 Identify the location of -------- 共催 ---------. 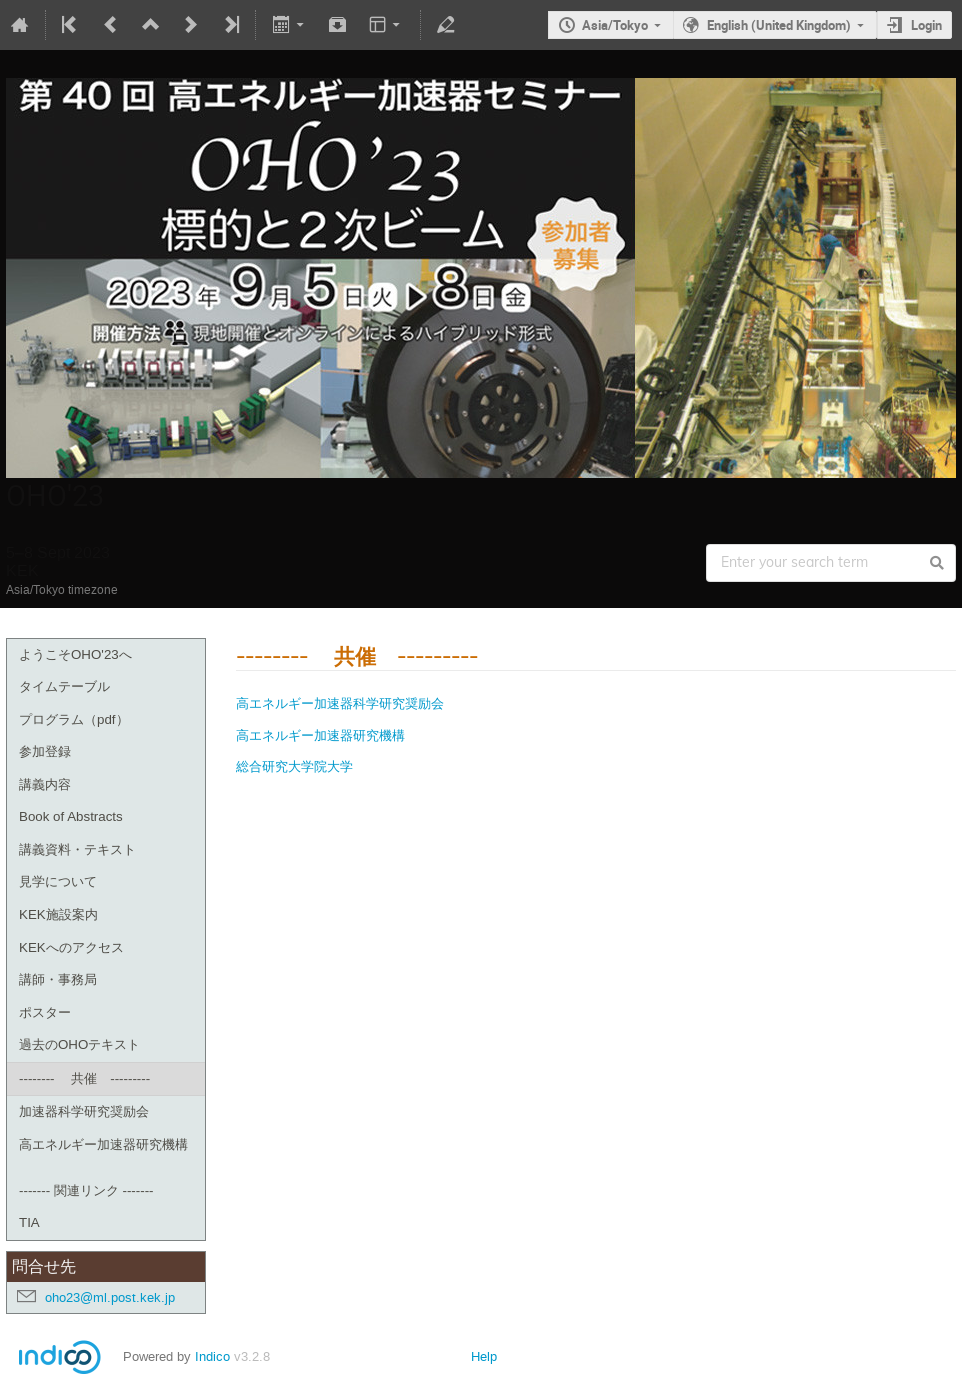
(84, 1078).